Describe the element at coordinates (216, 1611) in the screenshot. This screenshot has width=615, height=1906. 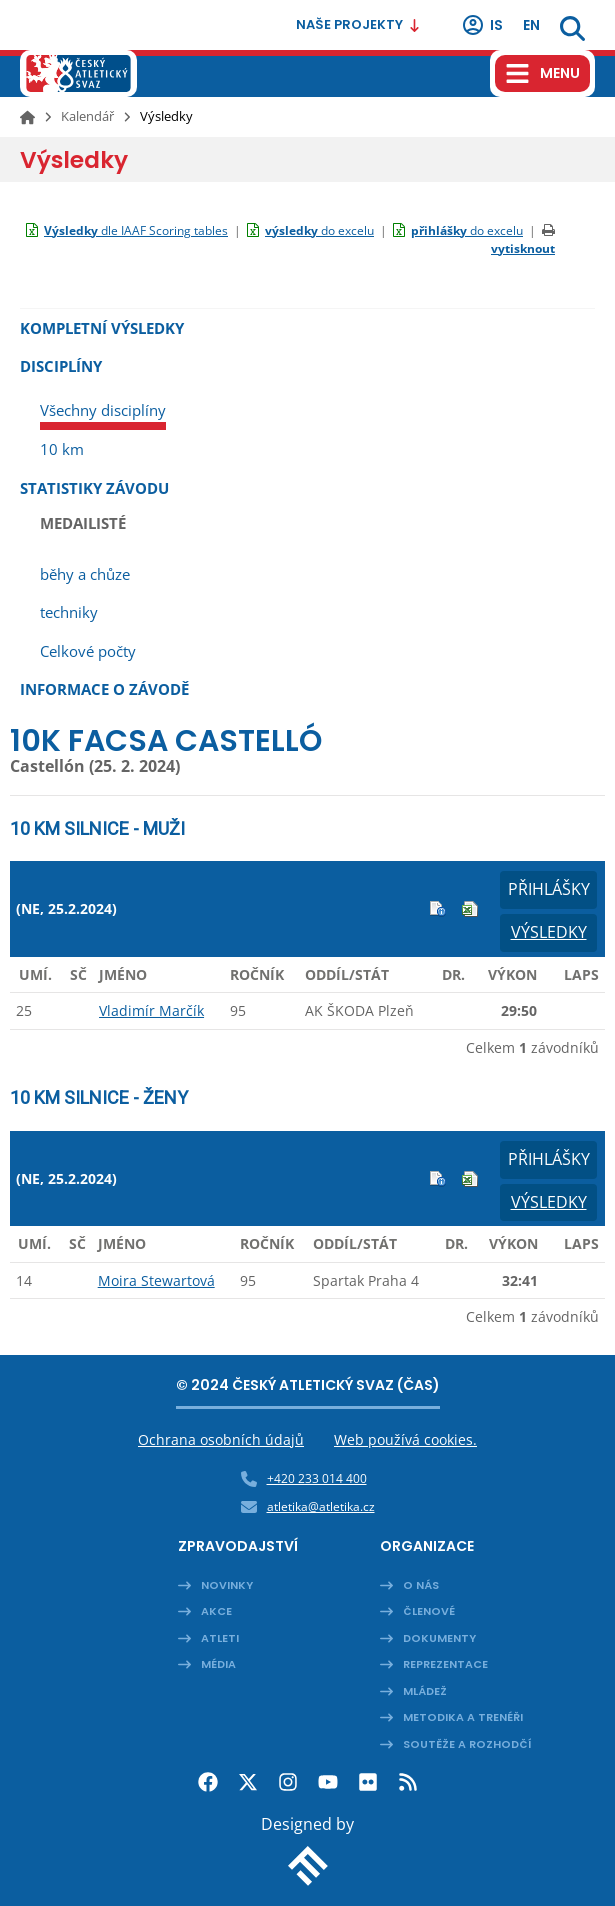
I see `Akce` at that location.